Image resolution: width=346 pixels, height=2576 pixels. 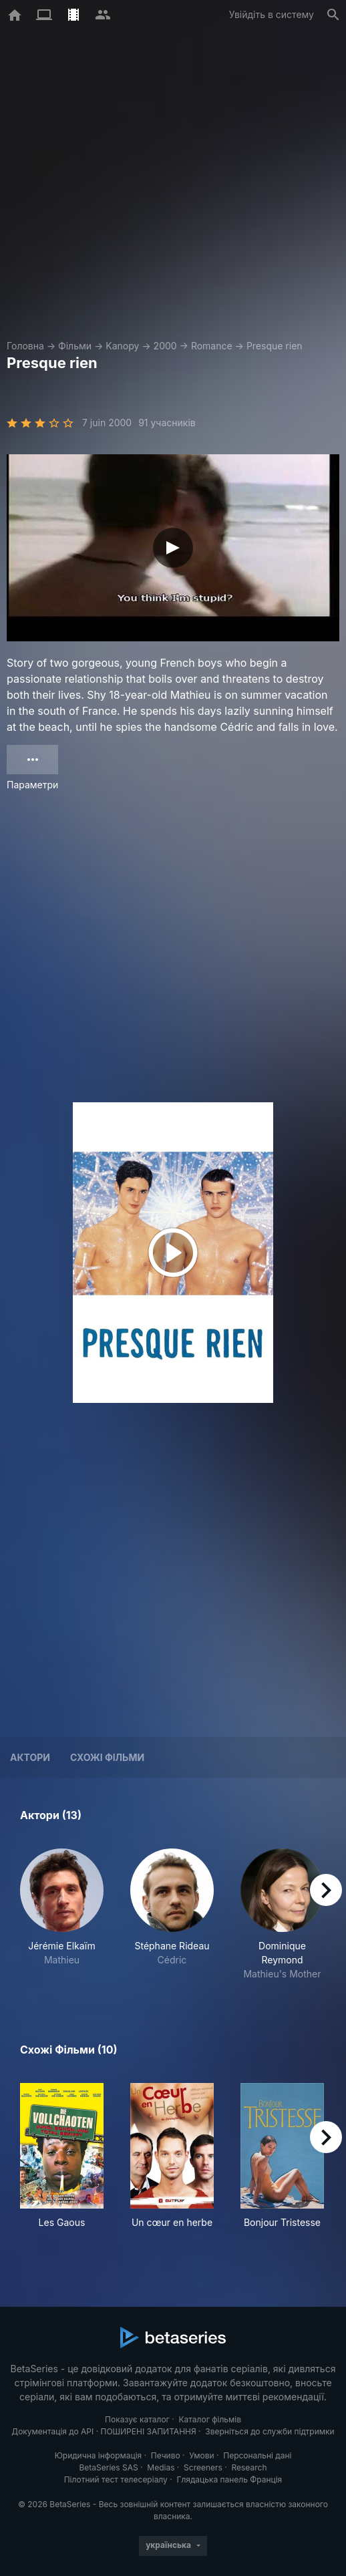 I want to click on ПОШИРЕНІ ЗАПИТАННЯ, so click(x=148, y=2431).